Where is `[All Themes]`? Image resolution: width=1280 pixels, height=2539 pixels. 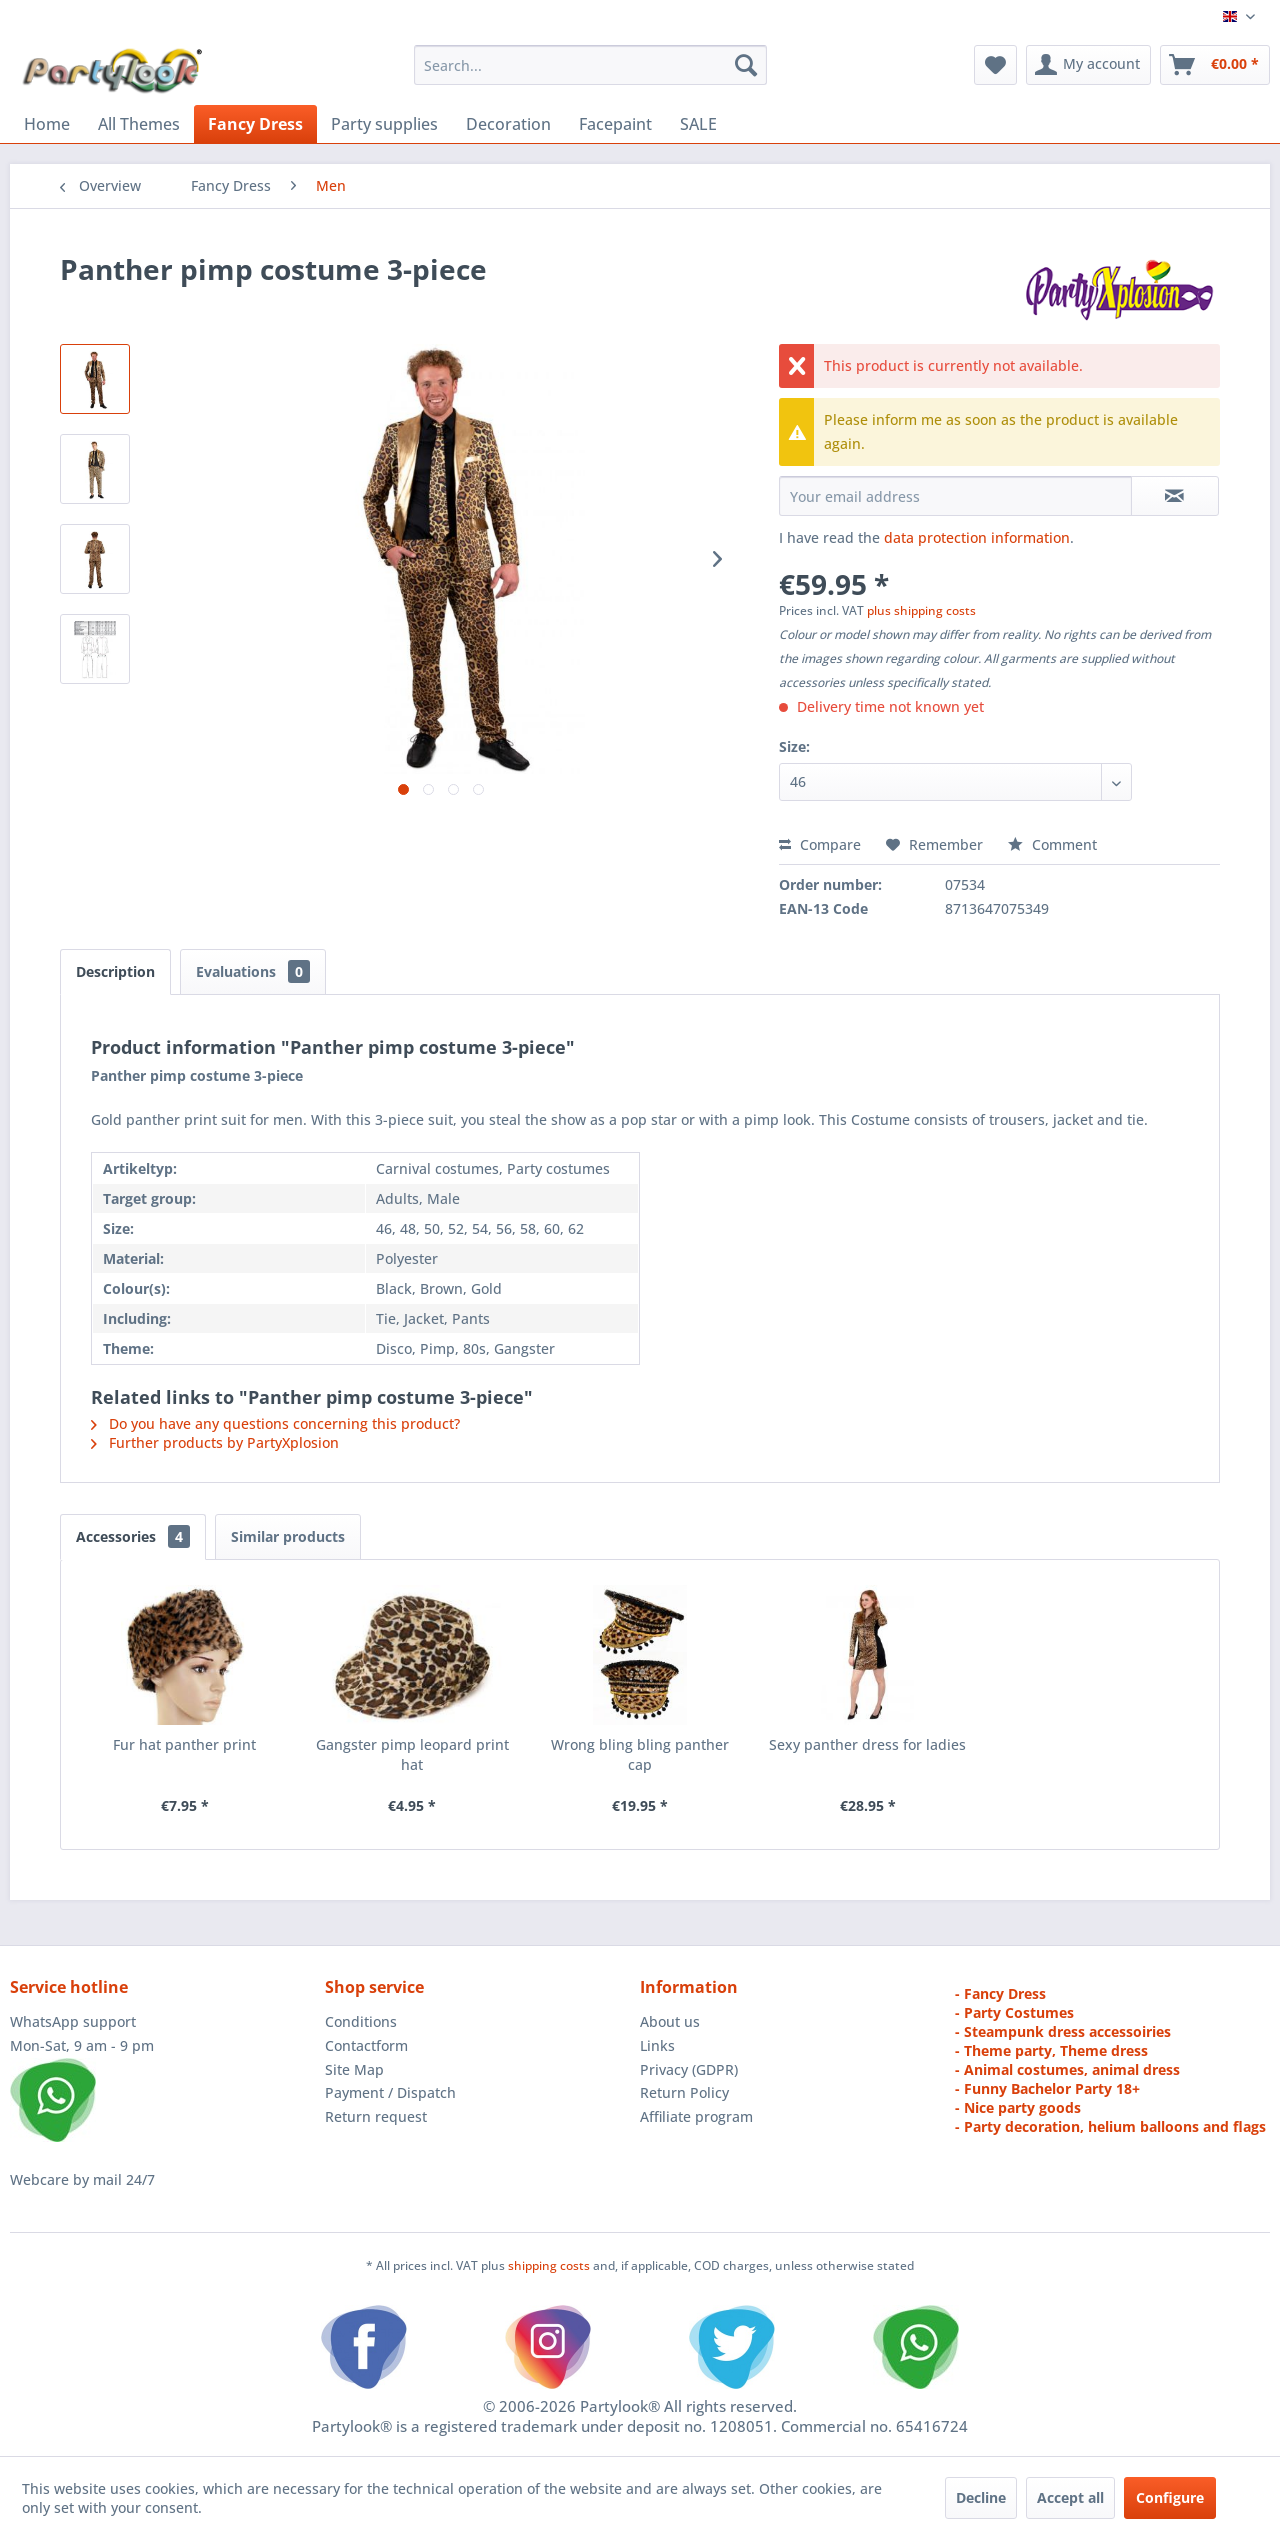
[All Themes] is located at coordinates (139, 124).